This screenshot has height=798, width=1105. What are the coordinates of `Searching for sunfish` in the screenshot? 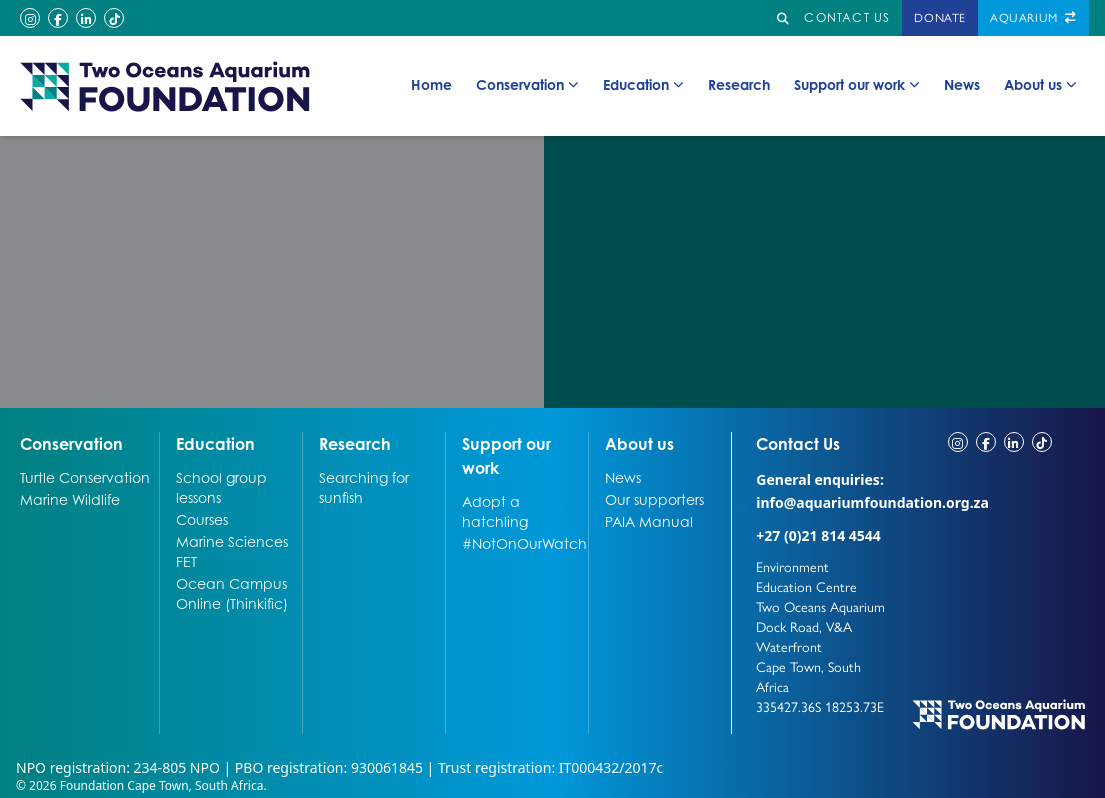 It's located at (364, 487).